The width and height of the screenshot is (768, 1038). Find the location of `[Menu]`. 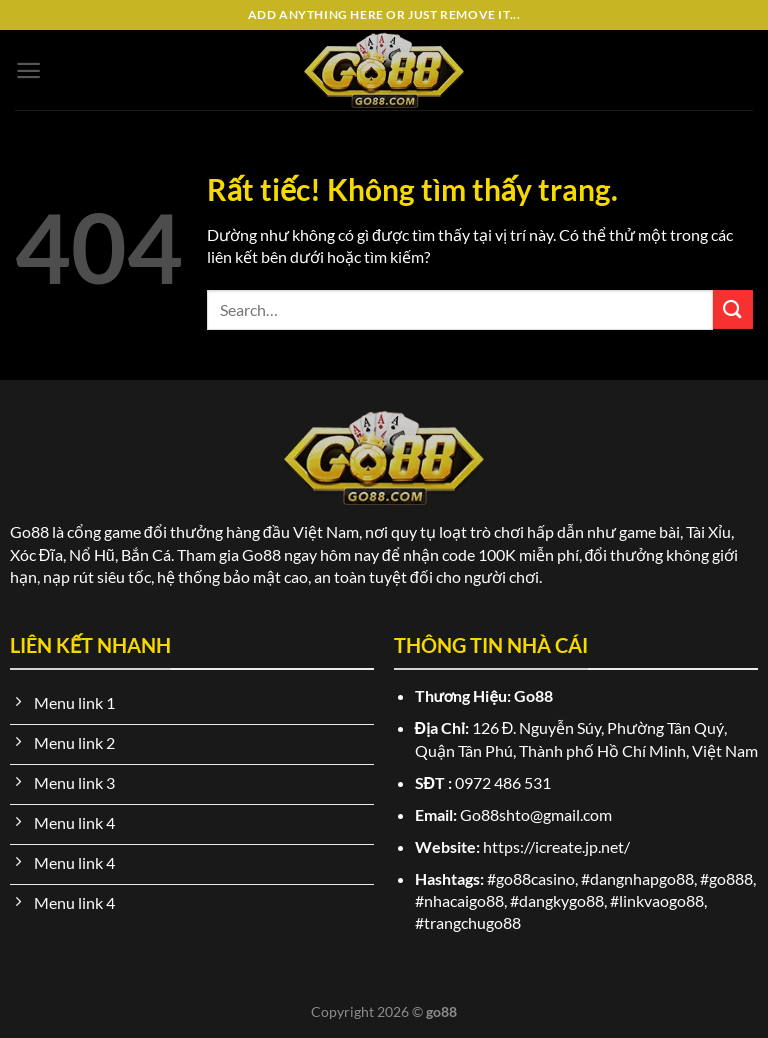

[Menu] is located at coordinates (28, 70).